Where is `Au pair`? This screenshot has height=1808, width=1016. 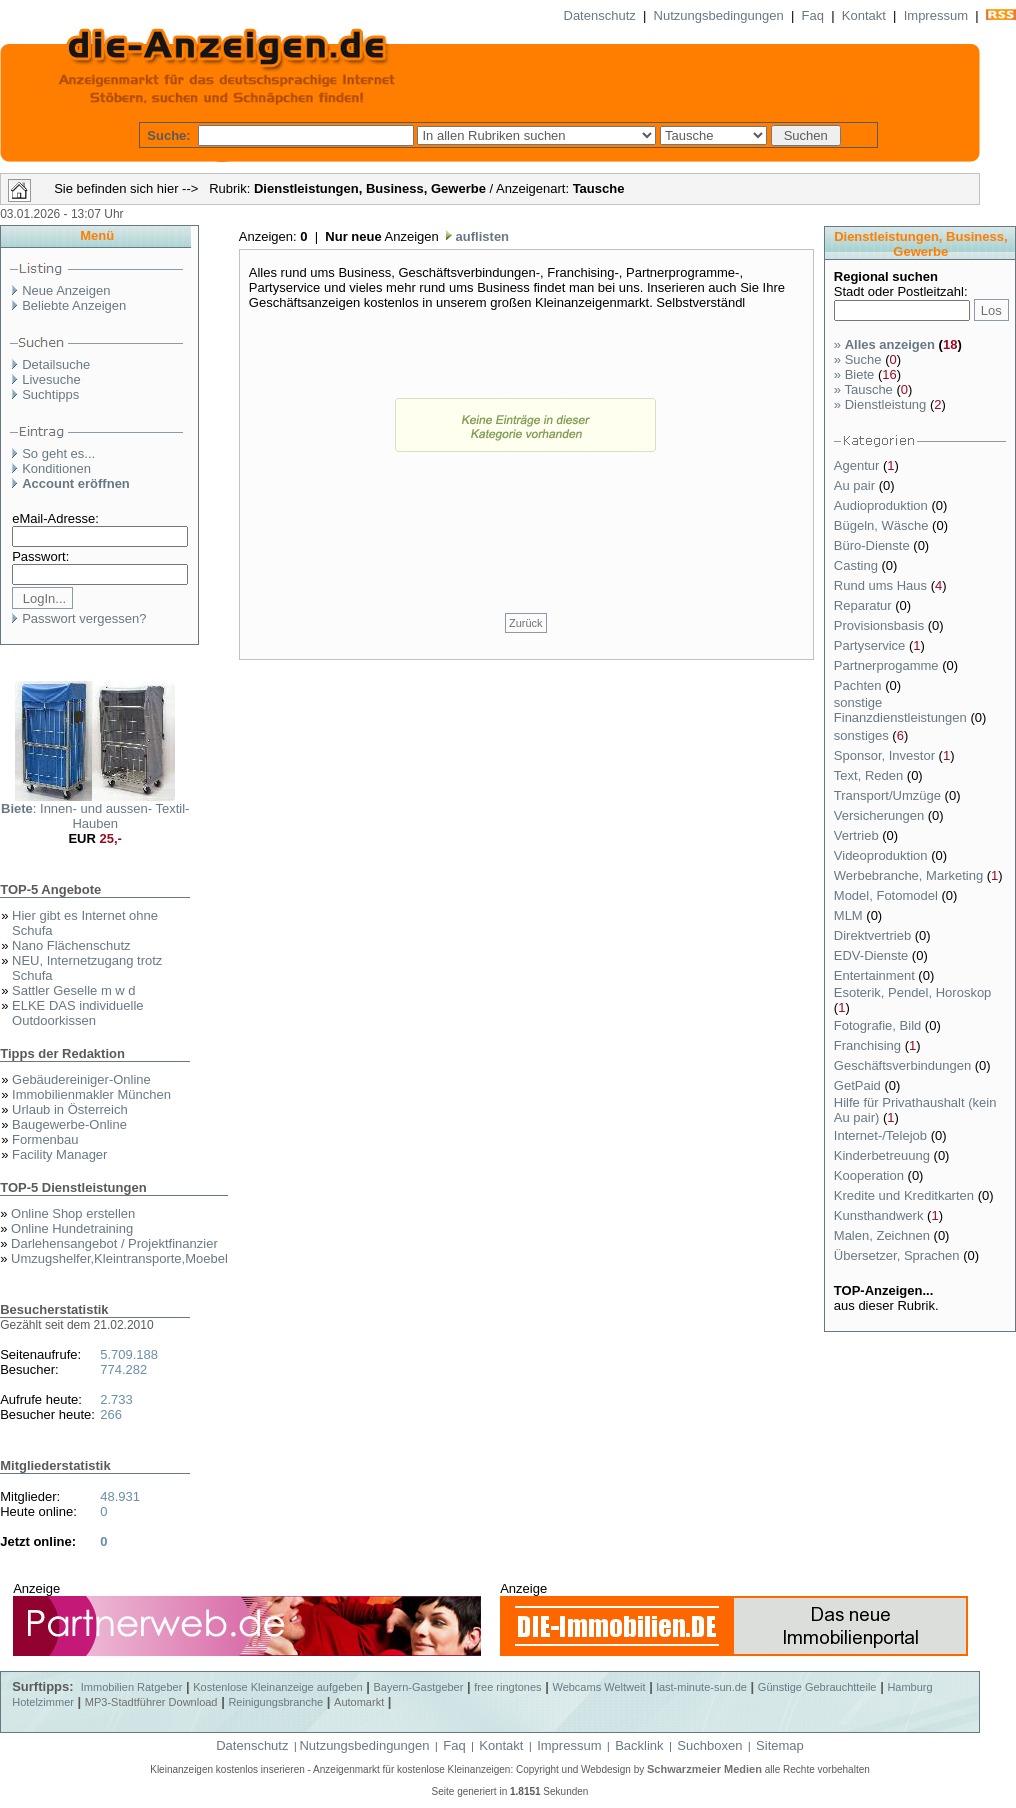
Au pair is located at coordinates (856, 485).